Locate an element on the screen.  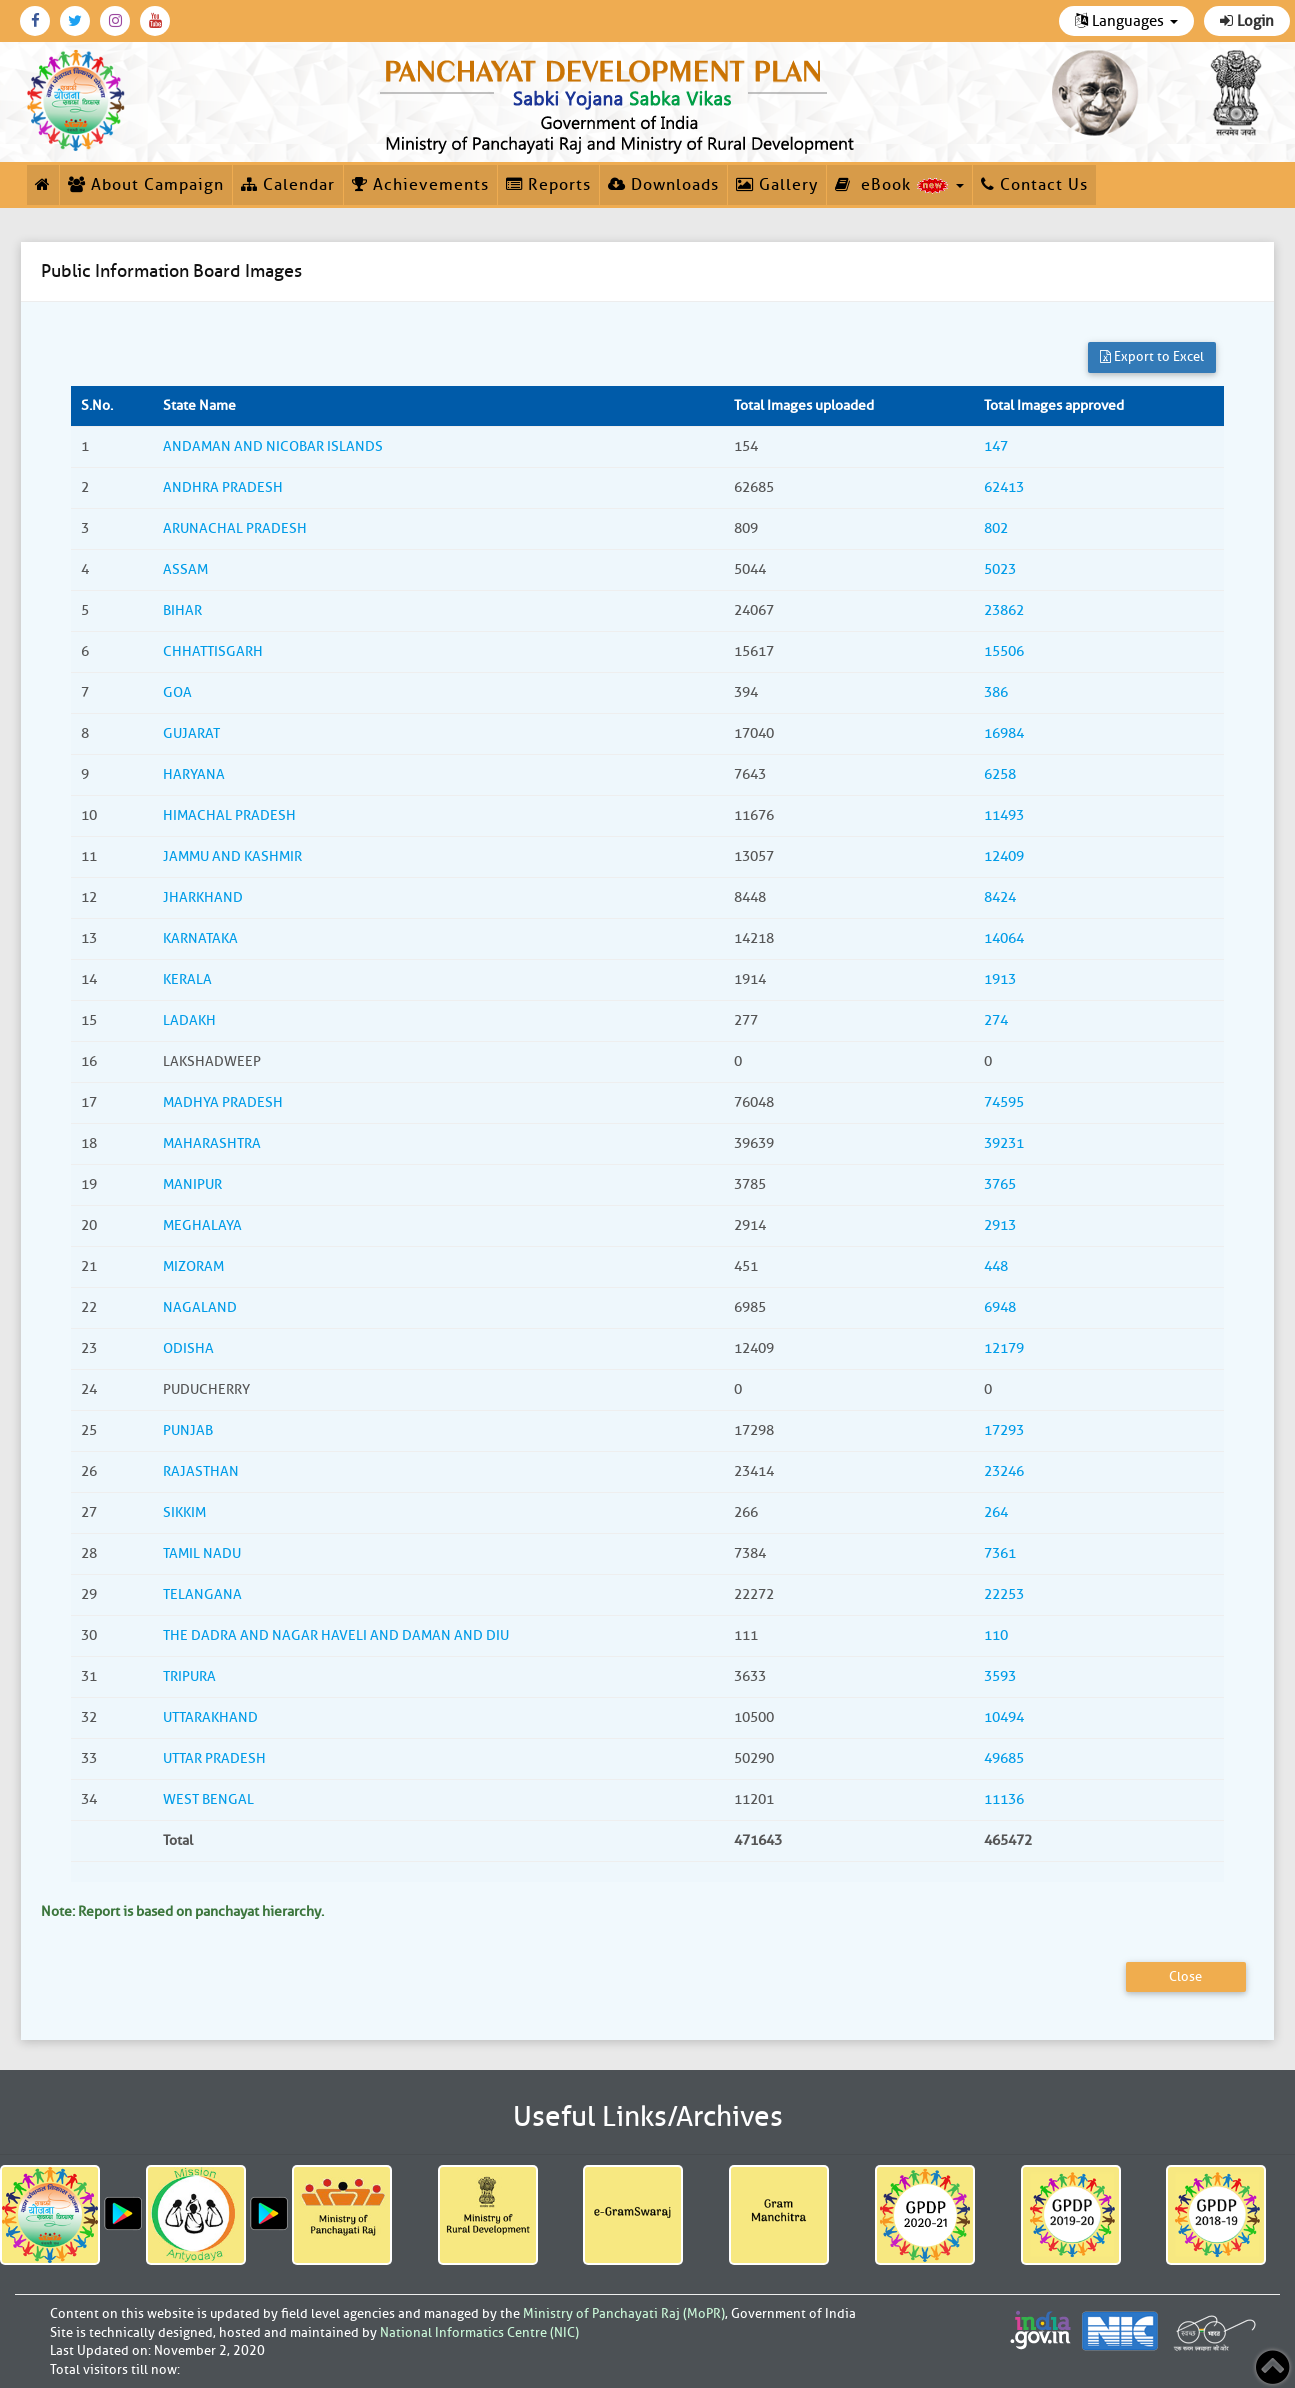
22253 is located at coordinates (1004, 1594).